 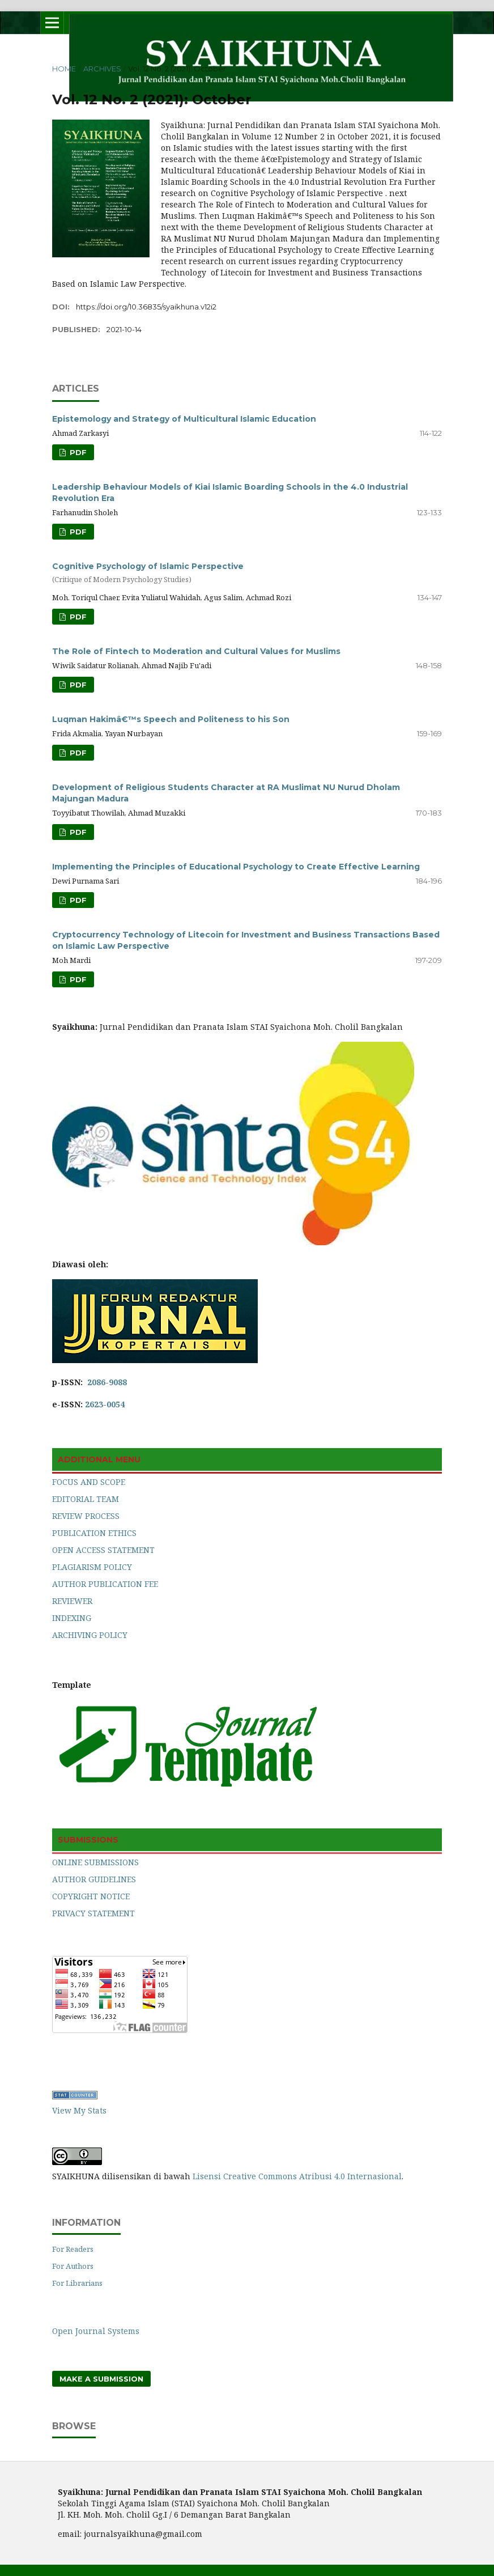 I want to click on ARCHIVING POLICY, so click(x=89, y=1634).